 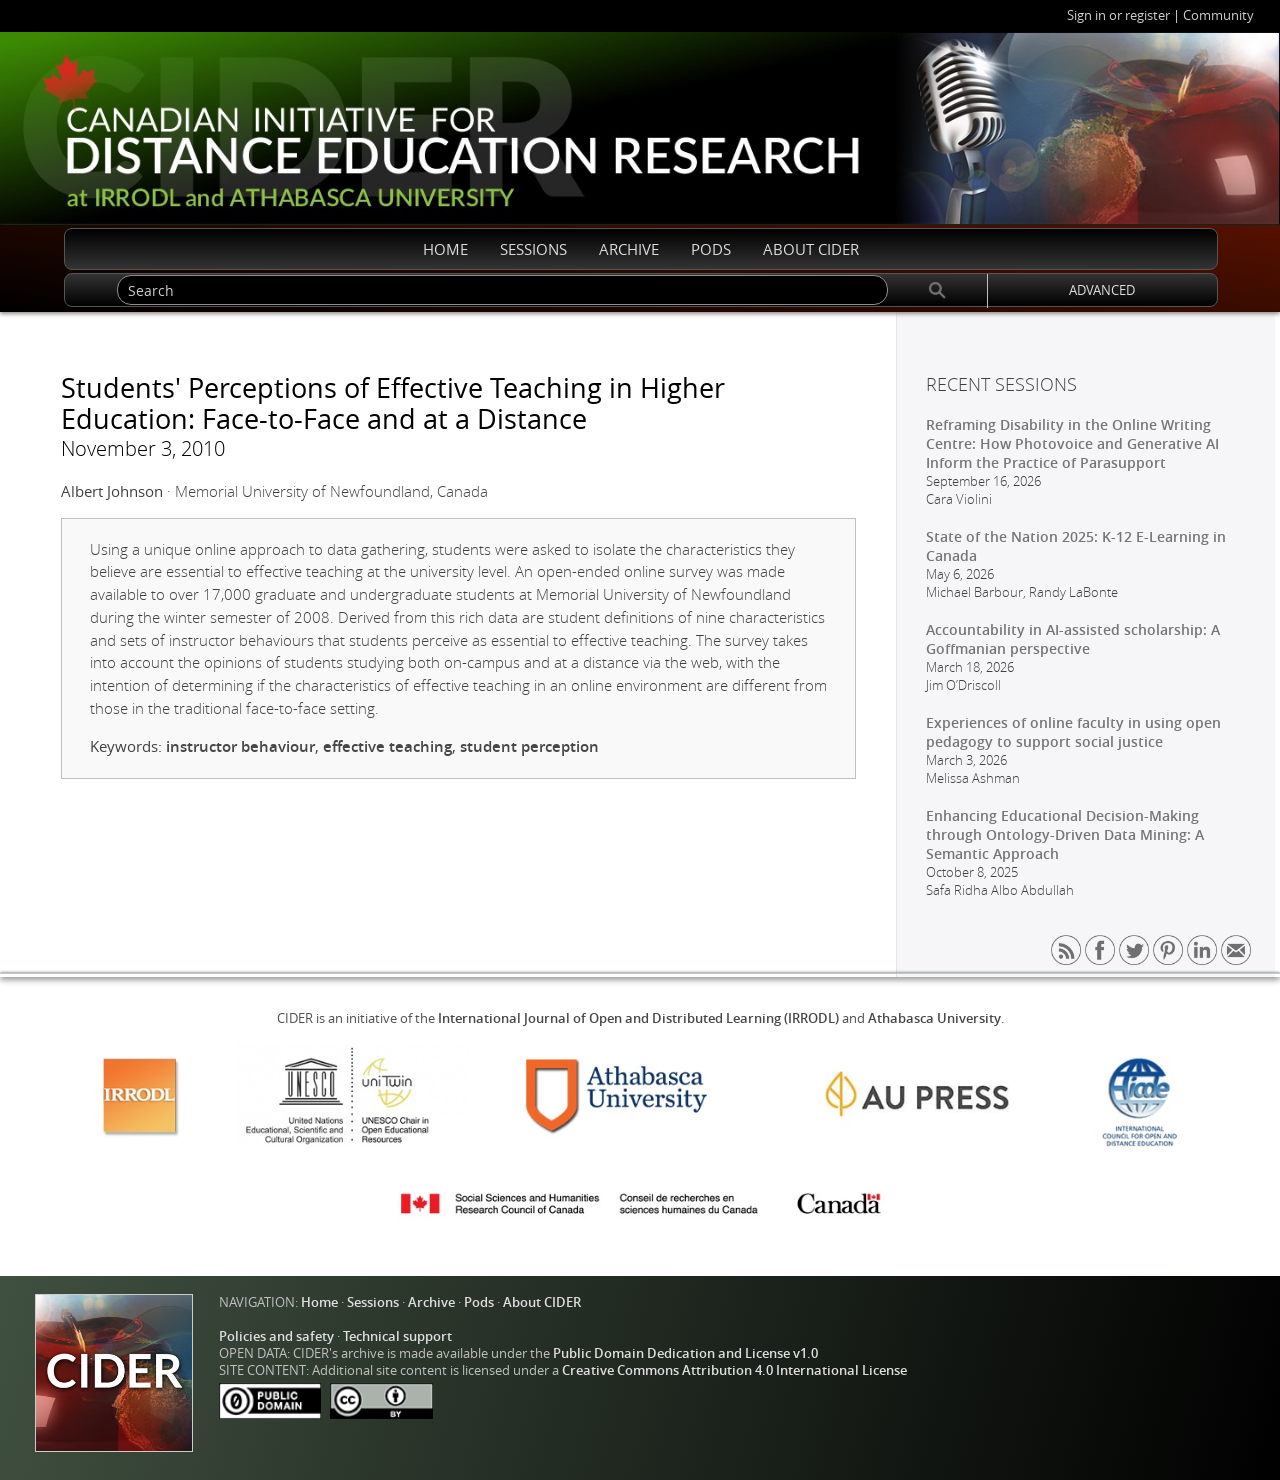 I want to click on Sign in or register, so click(x=1118, y=15).